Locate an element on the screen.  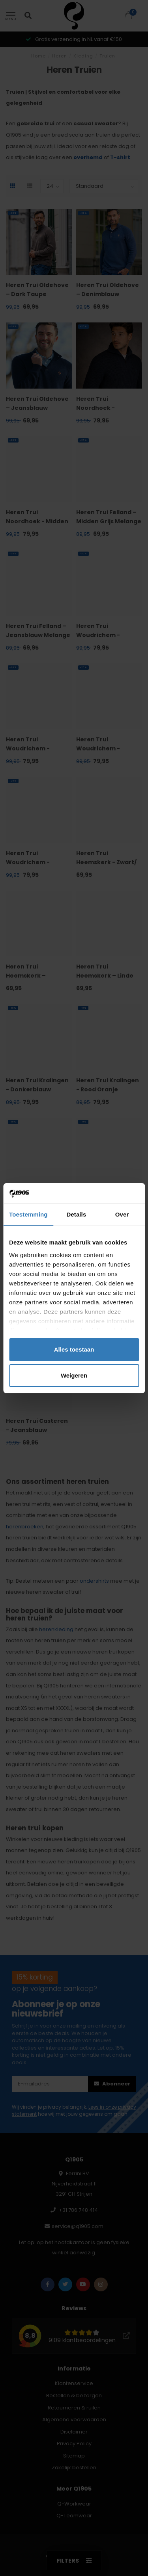
Details [tab] is located at coordinates (76, 1214).